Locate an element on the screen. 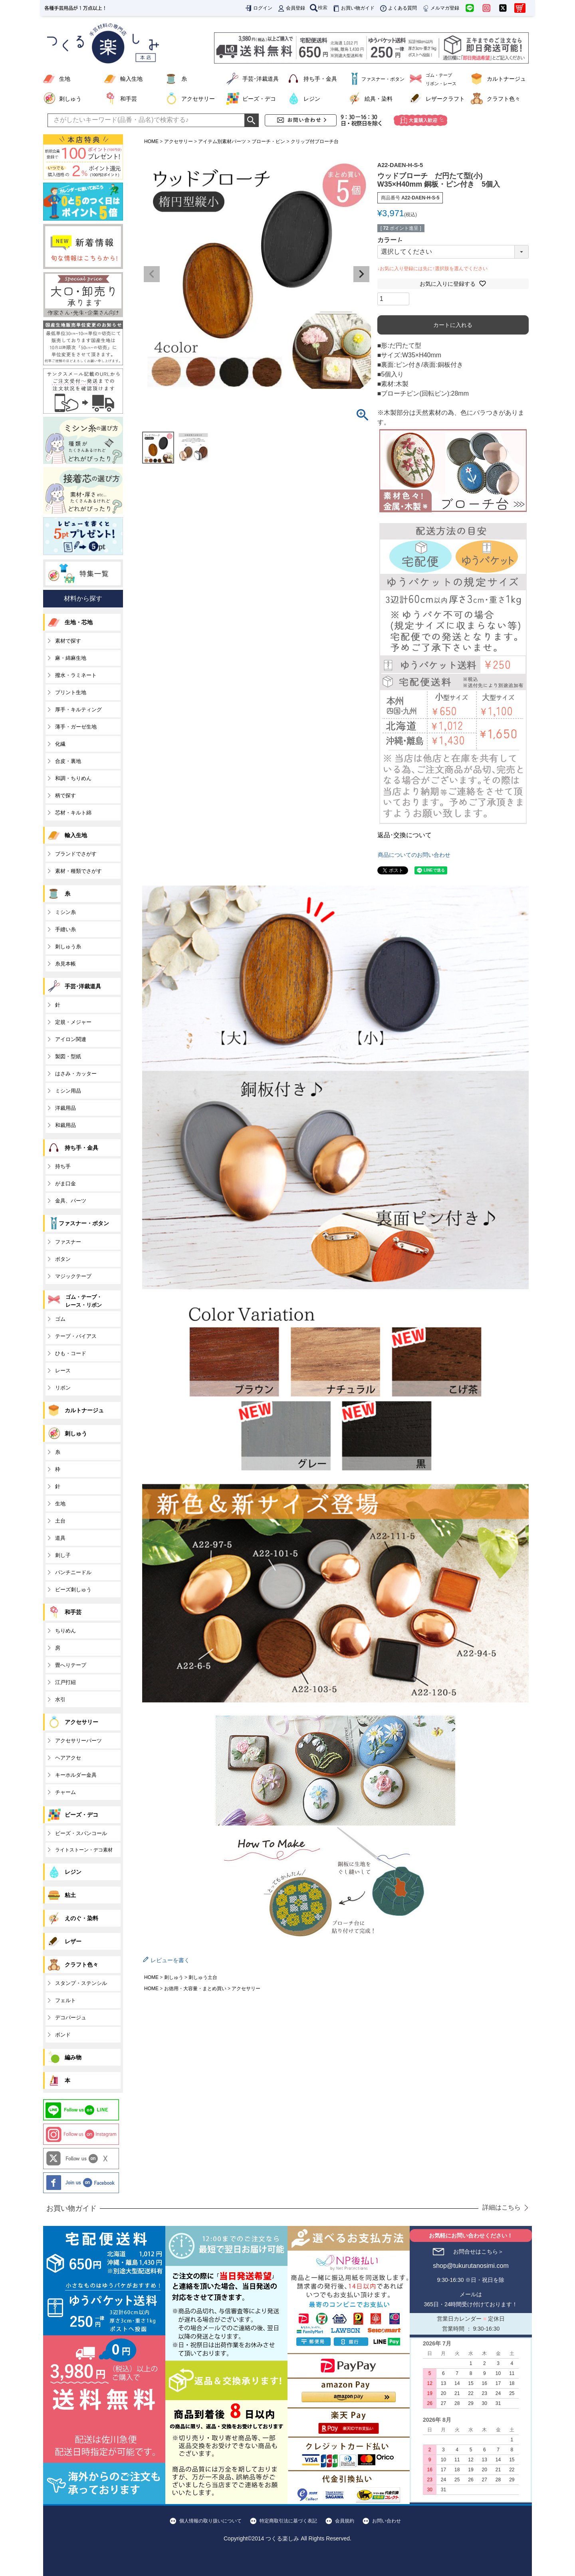  素材で探す is located at coordinates (68, 641).